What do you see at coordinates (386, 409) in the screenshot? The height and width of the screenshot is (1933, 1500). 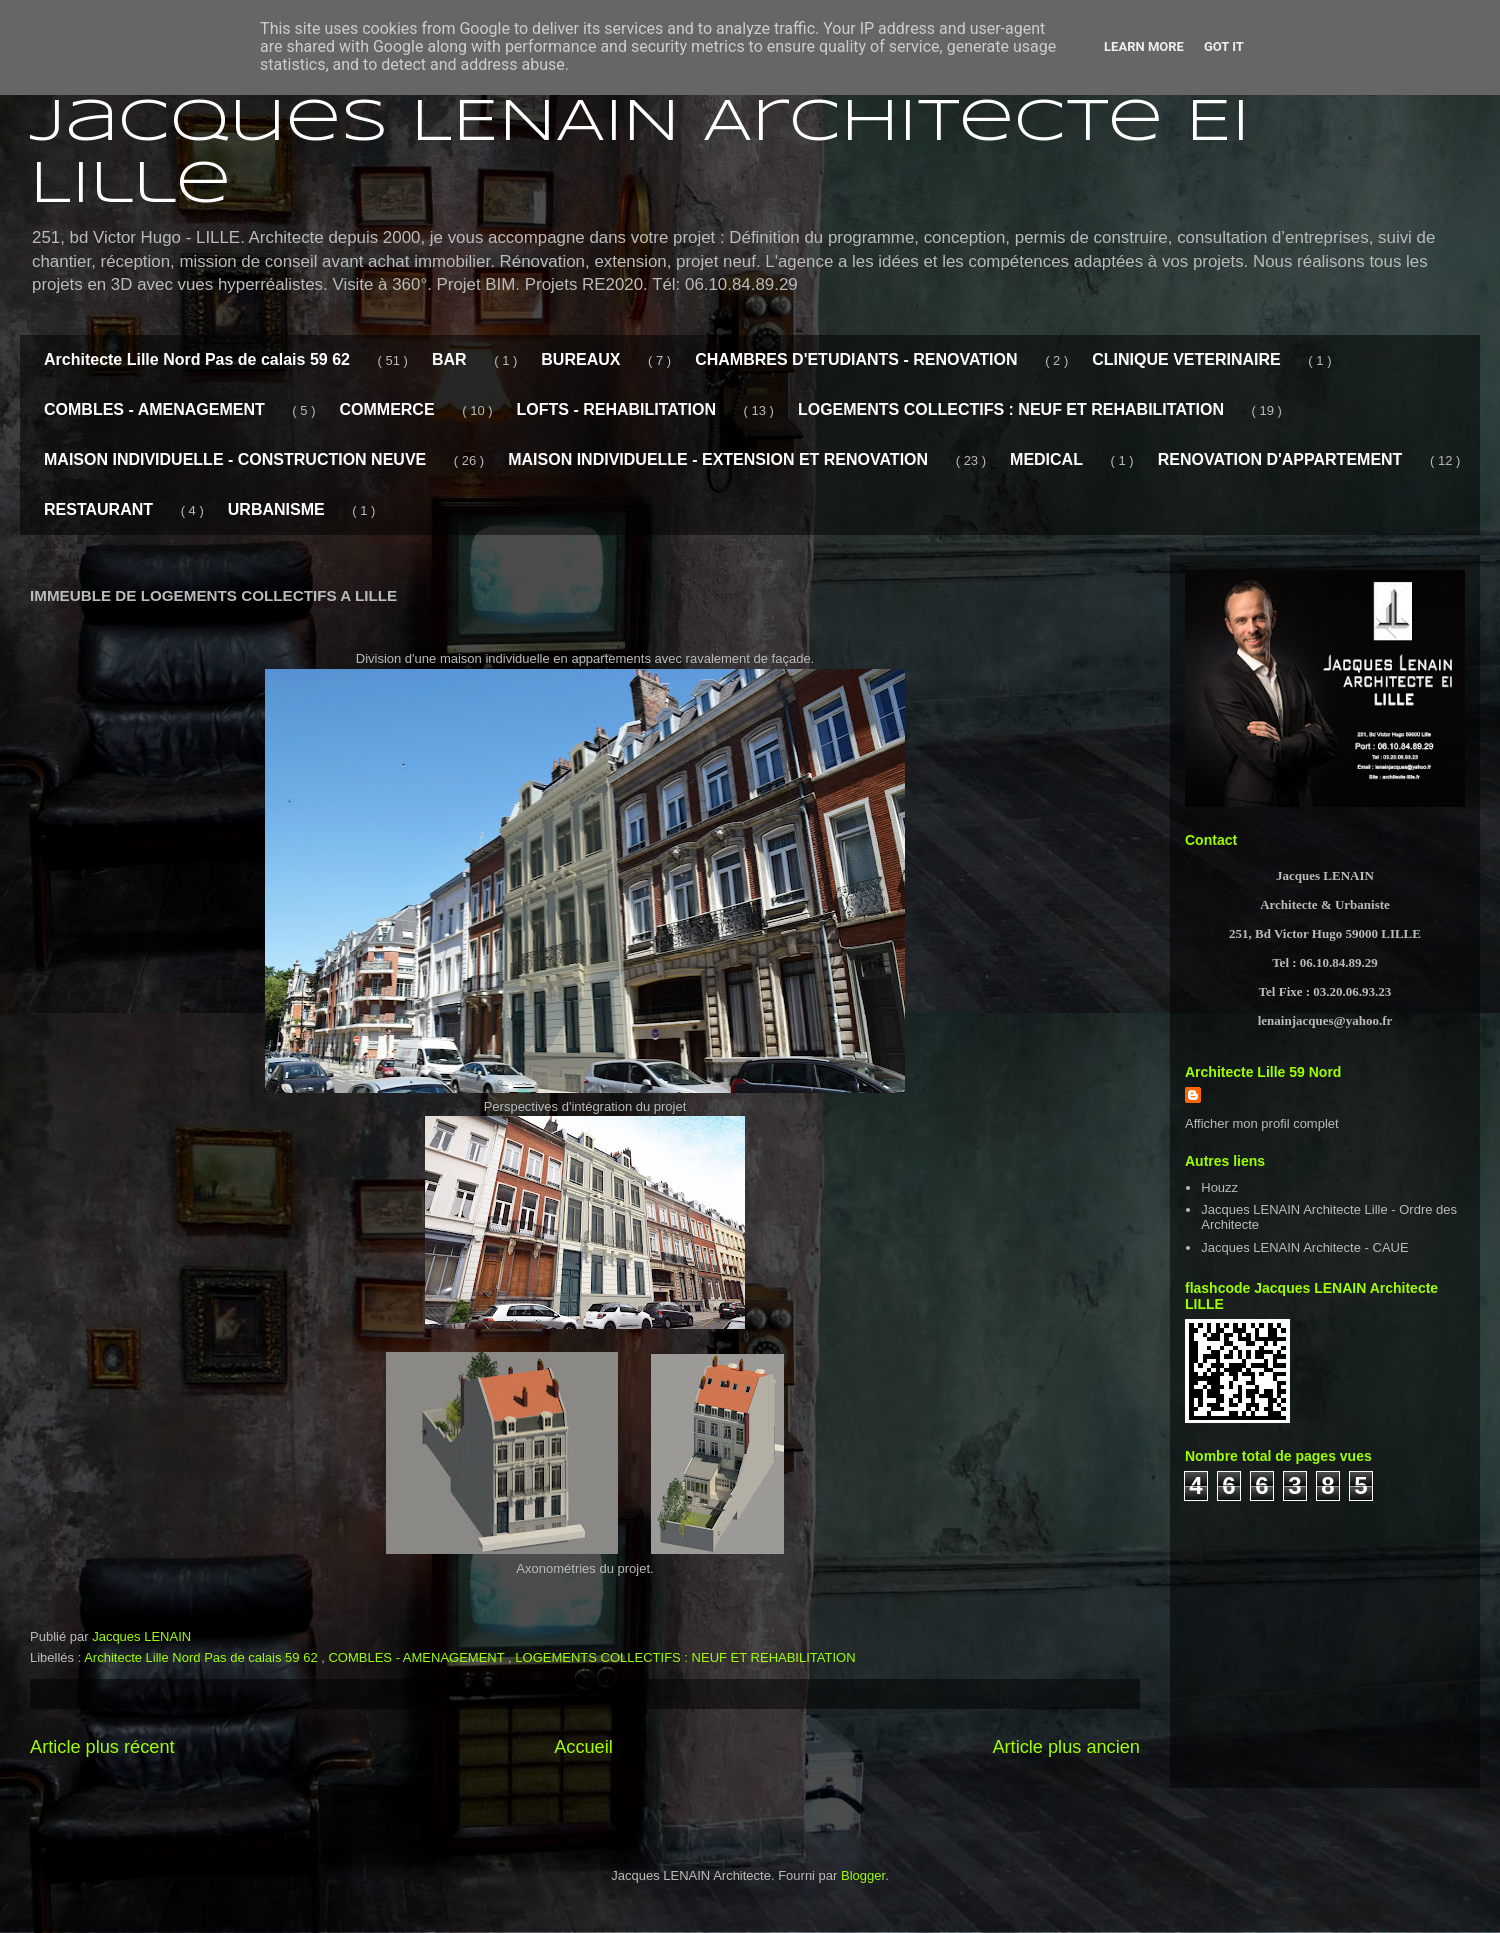 I see `COMMERCE` at bounding box center [386, 409].